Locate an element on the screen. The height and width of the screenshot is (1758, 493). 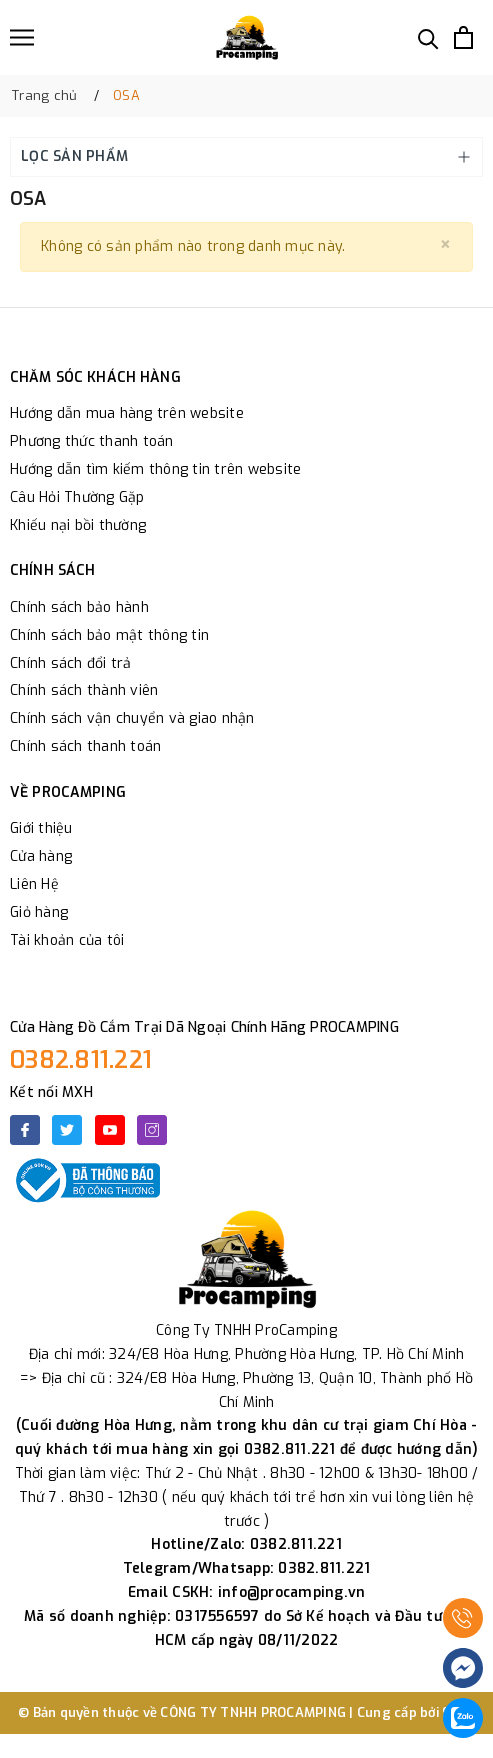
Chính sách bảo mật thông tin is located at coordinates (109, 635).